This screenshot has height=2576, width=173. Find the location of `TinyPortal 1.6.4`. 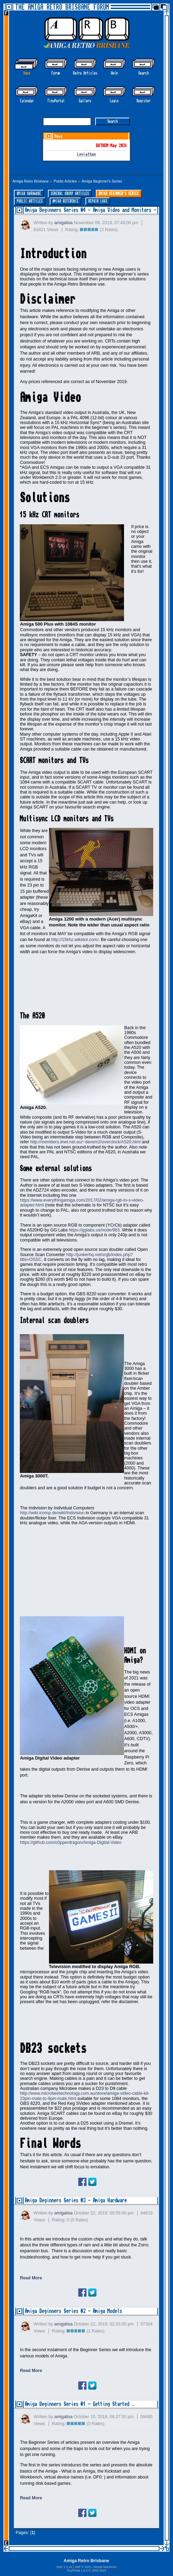

TinyPortal 1.6.4 is located at coordinates (77, 2570).